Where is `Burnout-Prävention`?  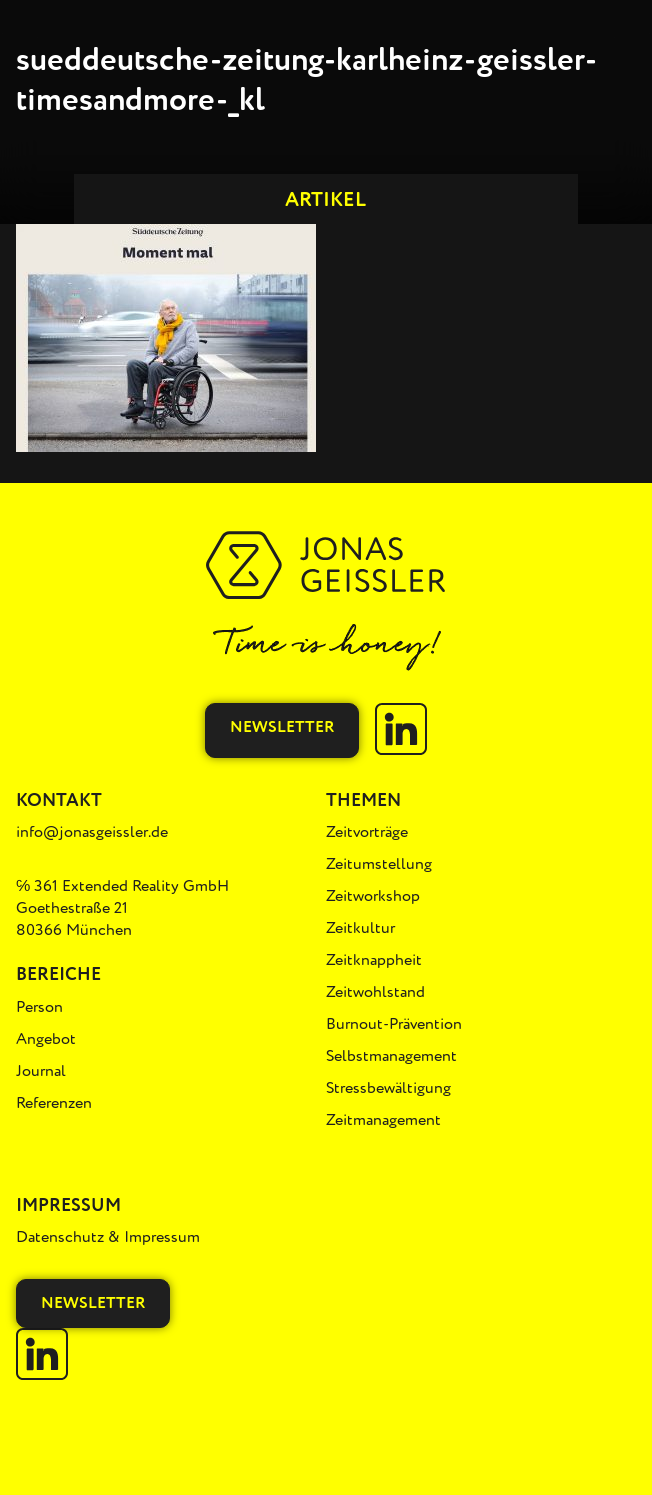
Burnout-Prävention is located at coordinates (394, 1024).